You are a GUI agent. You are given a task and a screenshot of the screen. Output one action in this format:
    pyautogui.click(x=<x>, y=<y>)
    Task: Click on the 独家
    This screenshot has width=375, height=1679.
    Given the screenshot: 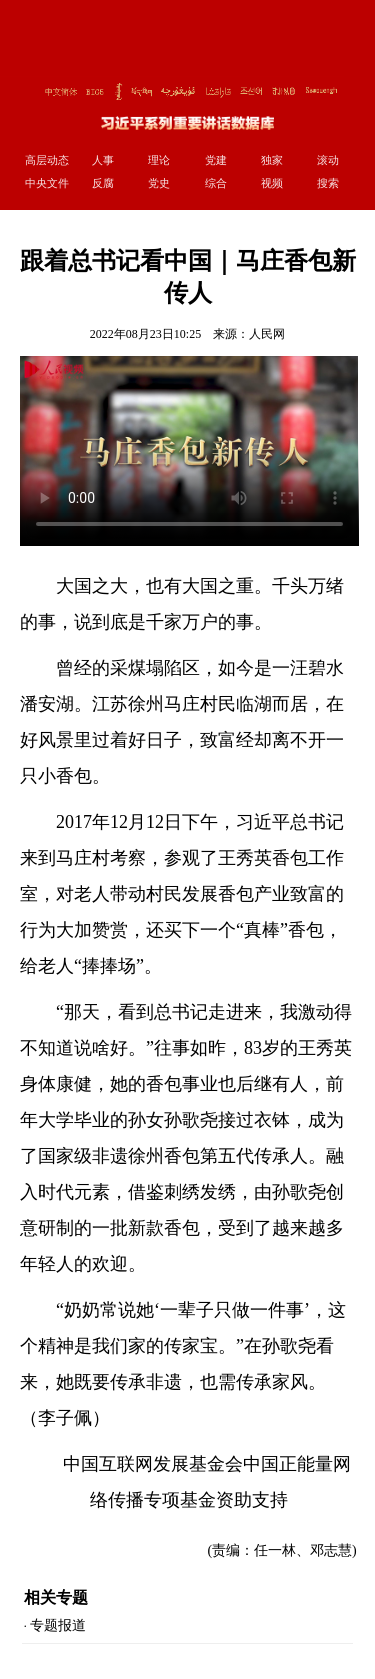 What is the action you would take?
    pyautogui.click(x=272, y=160)
    